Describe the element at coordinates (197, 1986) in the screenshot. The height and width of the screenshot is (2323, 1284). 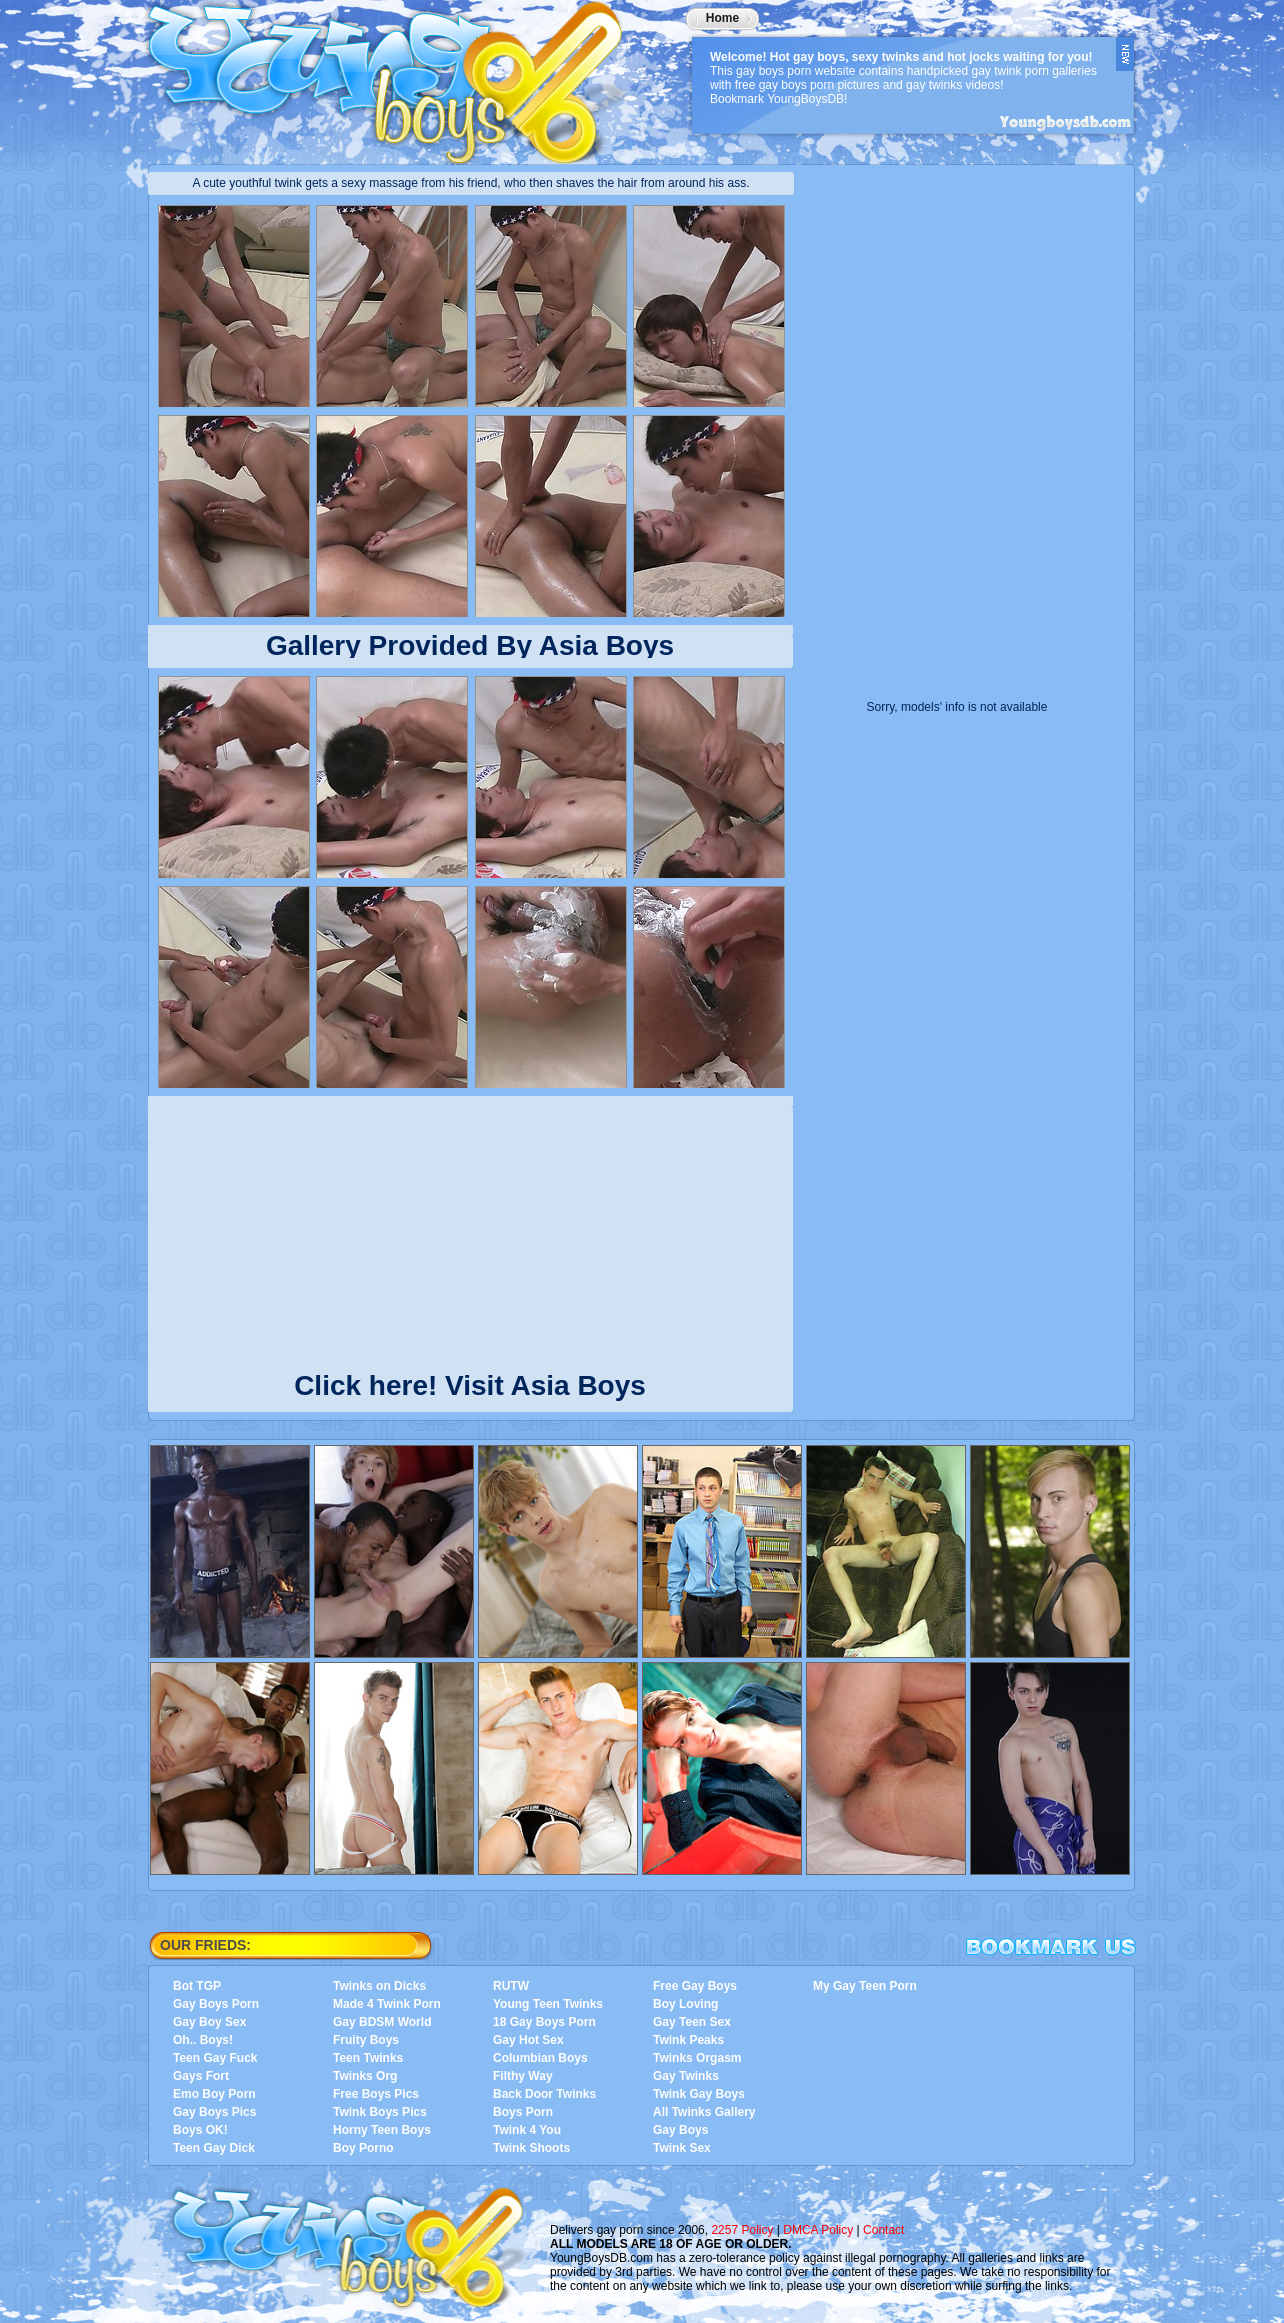
I see `Bot TGP` at that location.